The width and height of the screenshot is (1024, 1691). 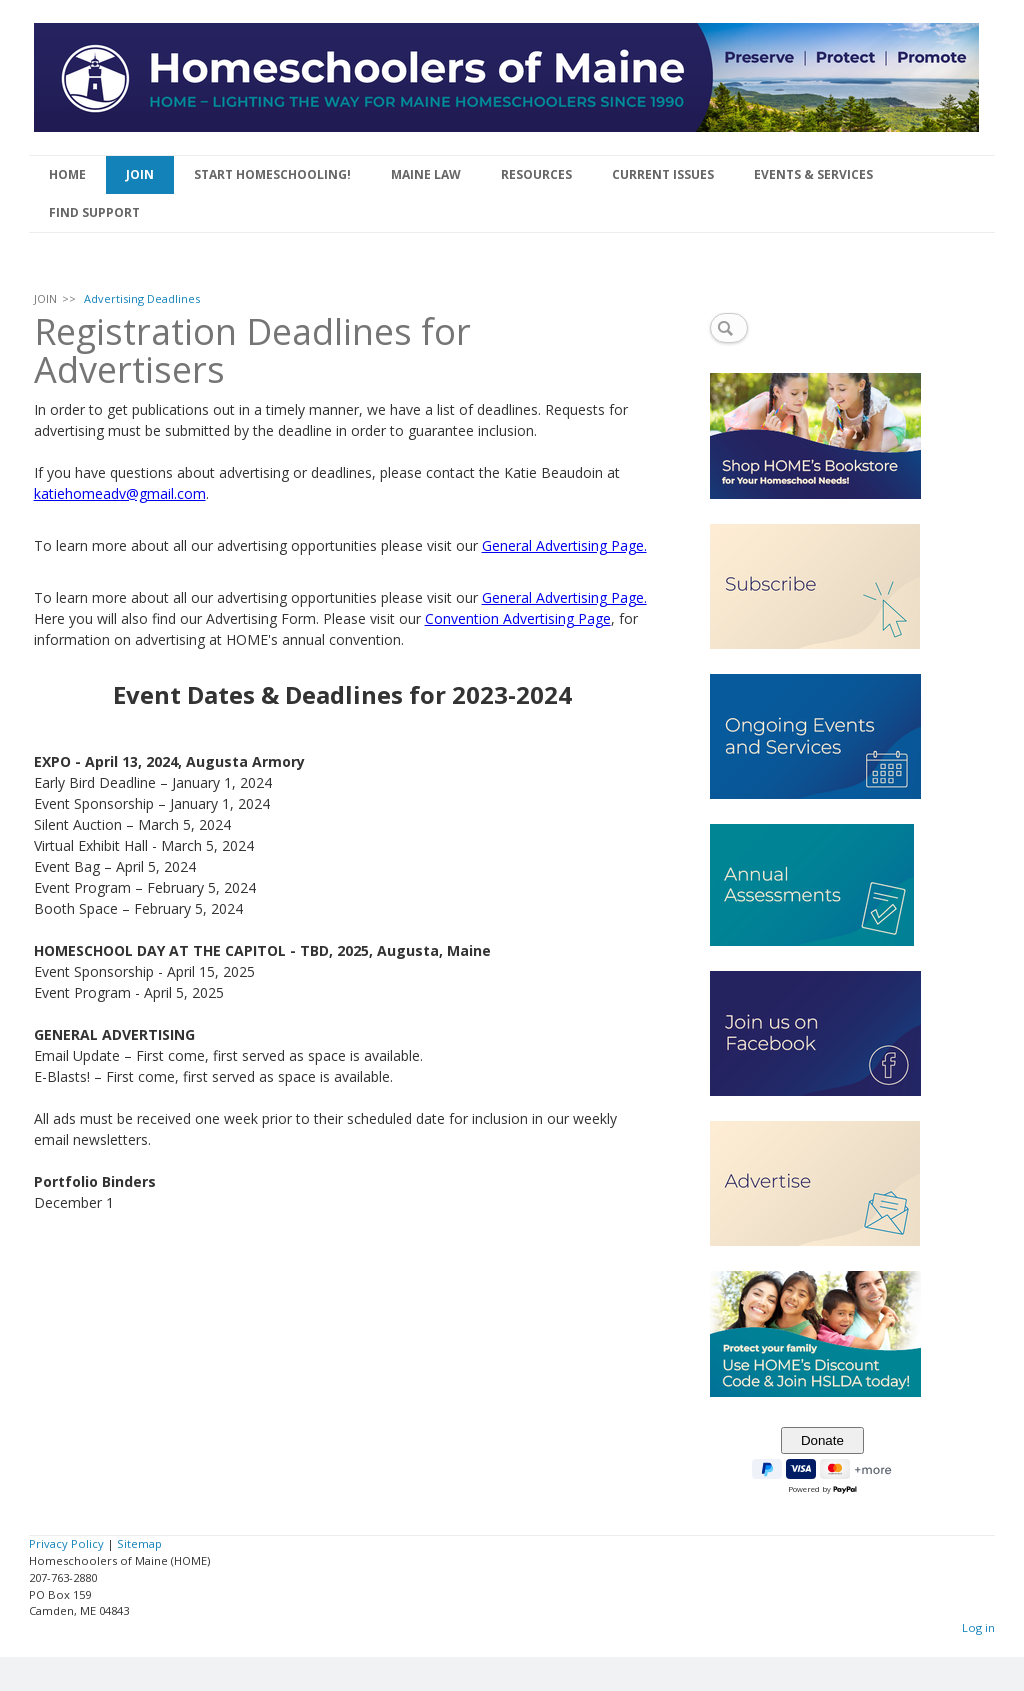 I want to click on RESOURCES, so click(x=536, y=174).